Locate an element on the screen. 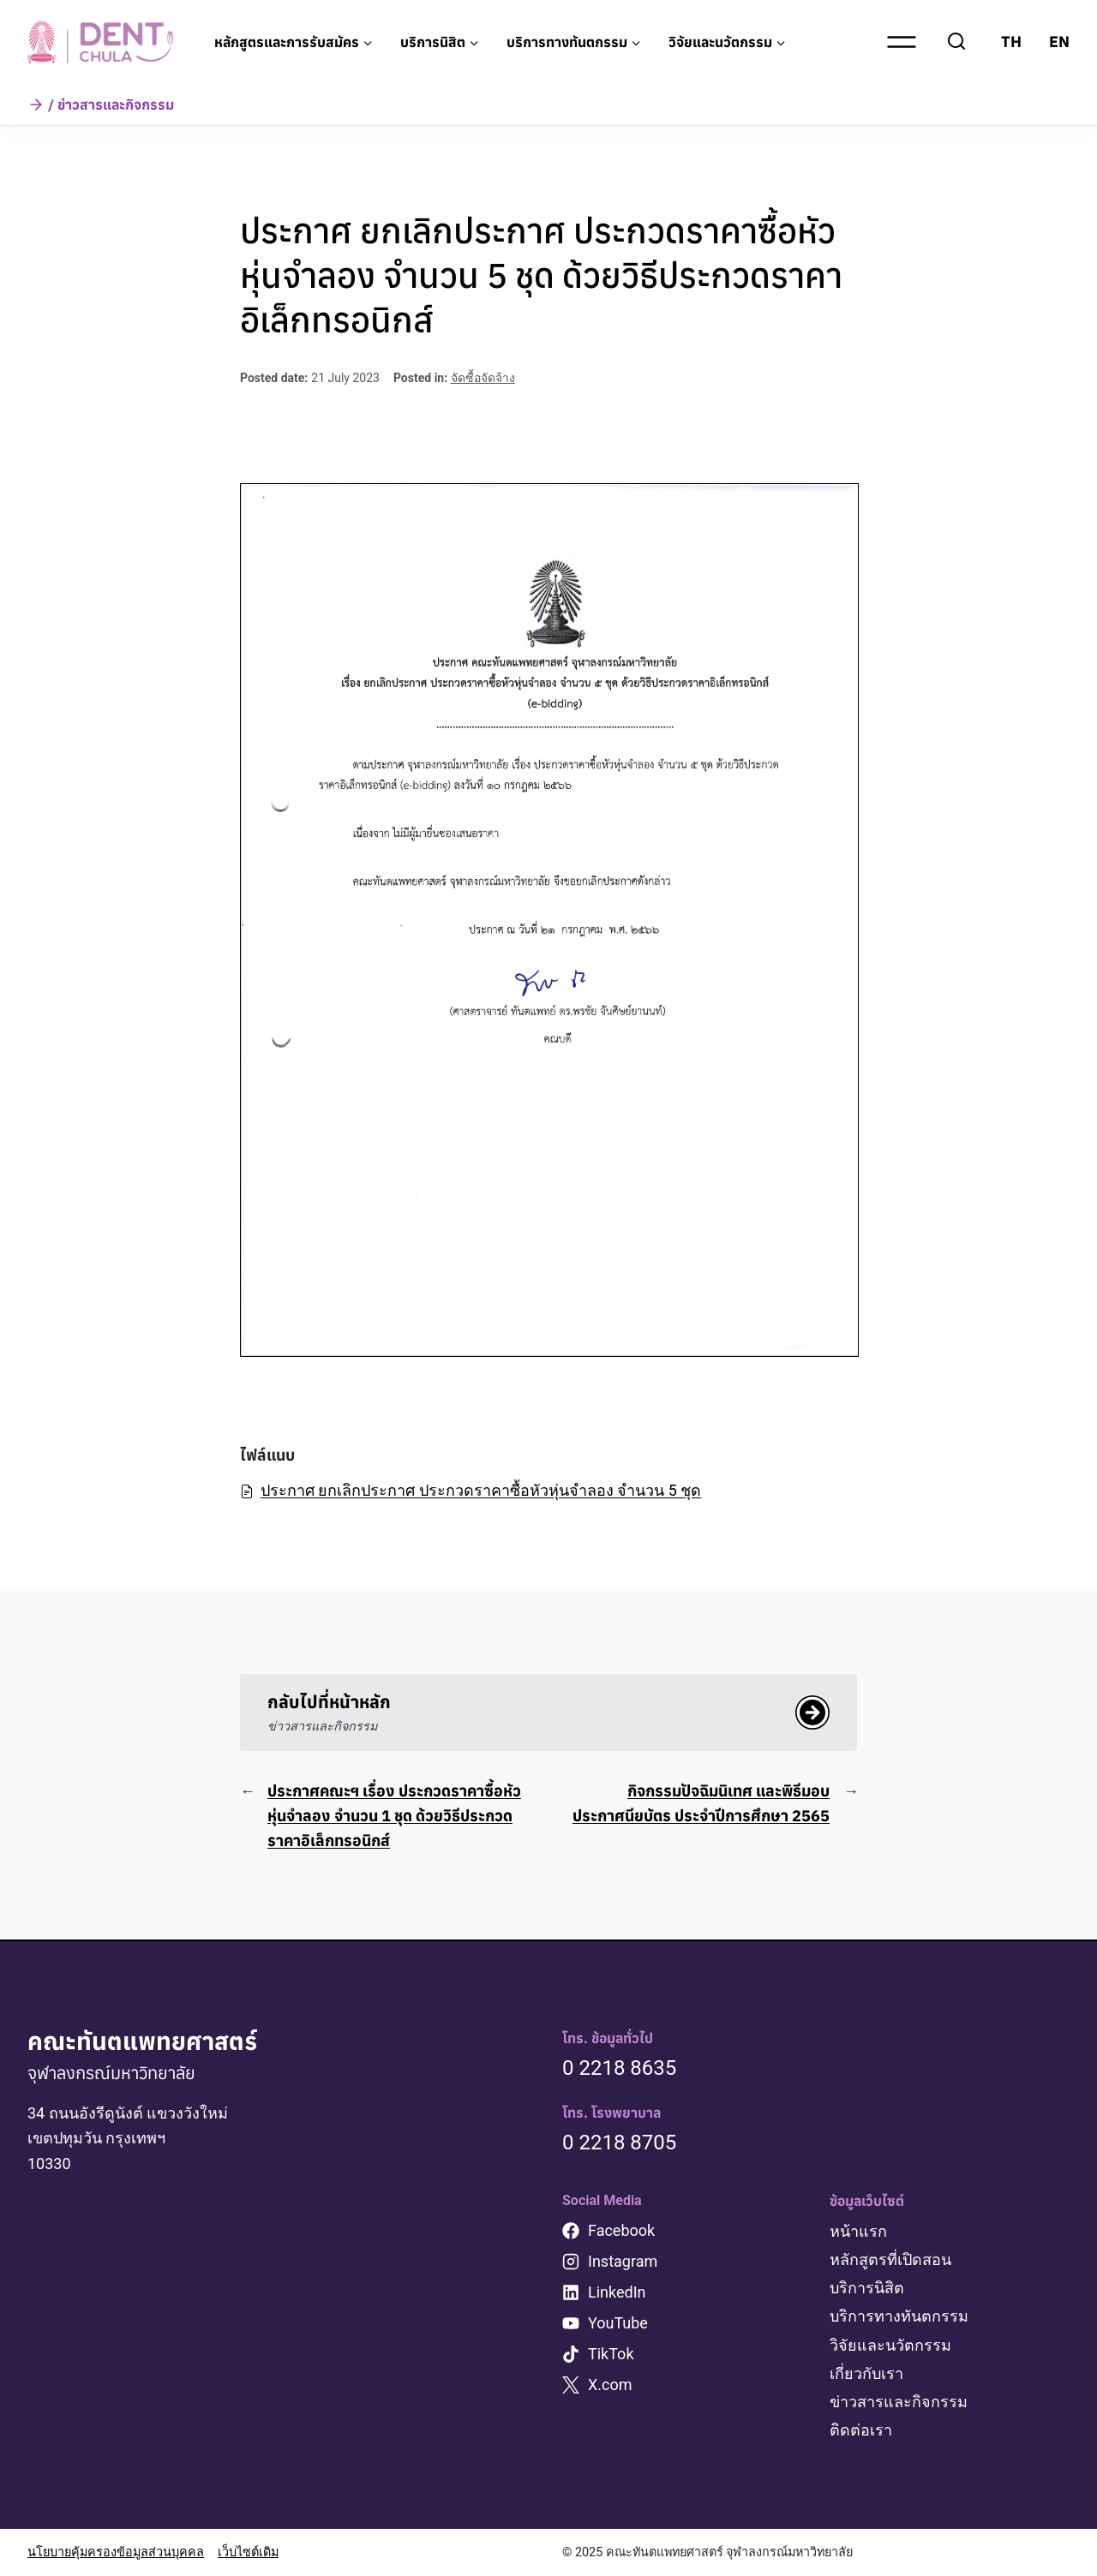  ติดต่อเรา is located at coordinates (861, 2430).